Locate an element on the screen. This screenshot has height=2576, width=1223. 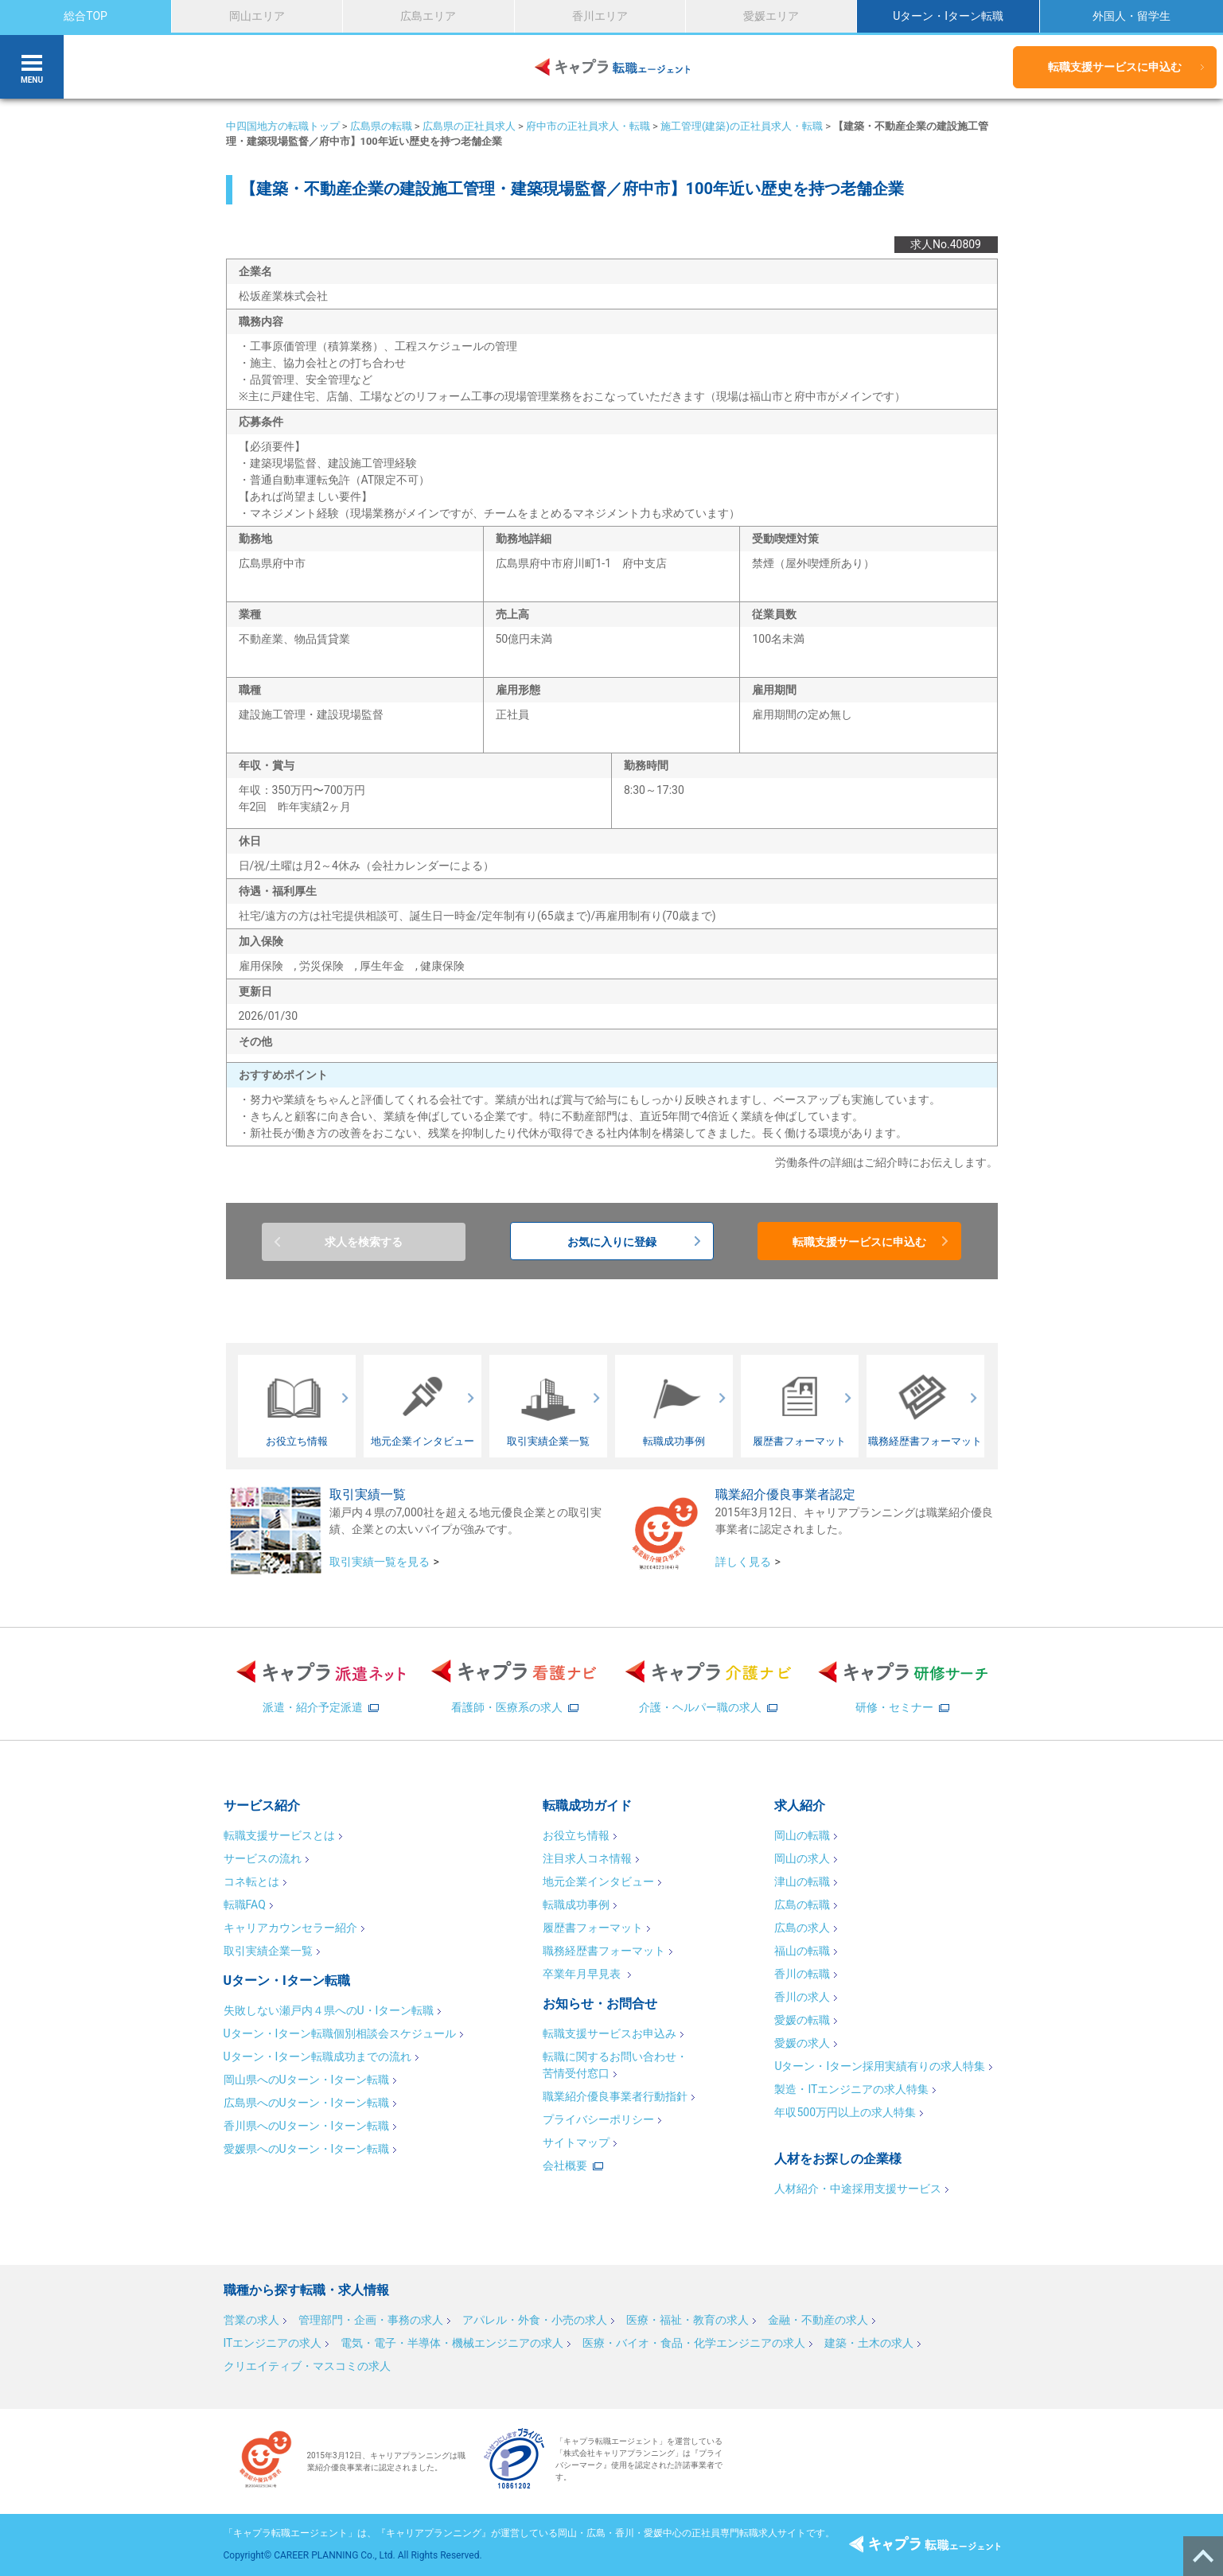
広島県へのUターン・Iターン転職 is located at coordinates (307, 2102).